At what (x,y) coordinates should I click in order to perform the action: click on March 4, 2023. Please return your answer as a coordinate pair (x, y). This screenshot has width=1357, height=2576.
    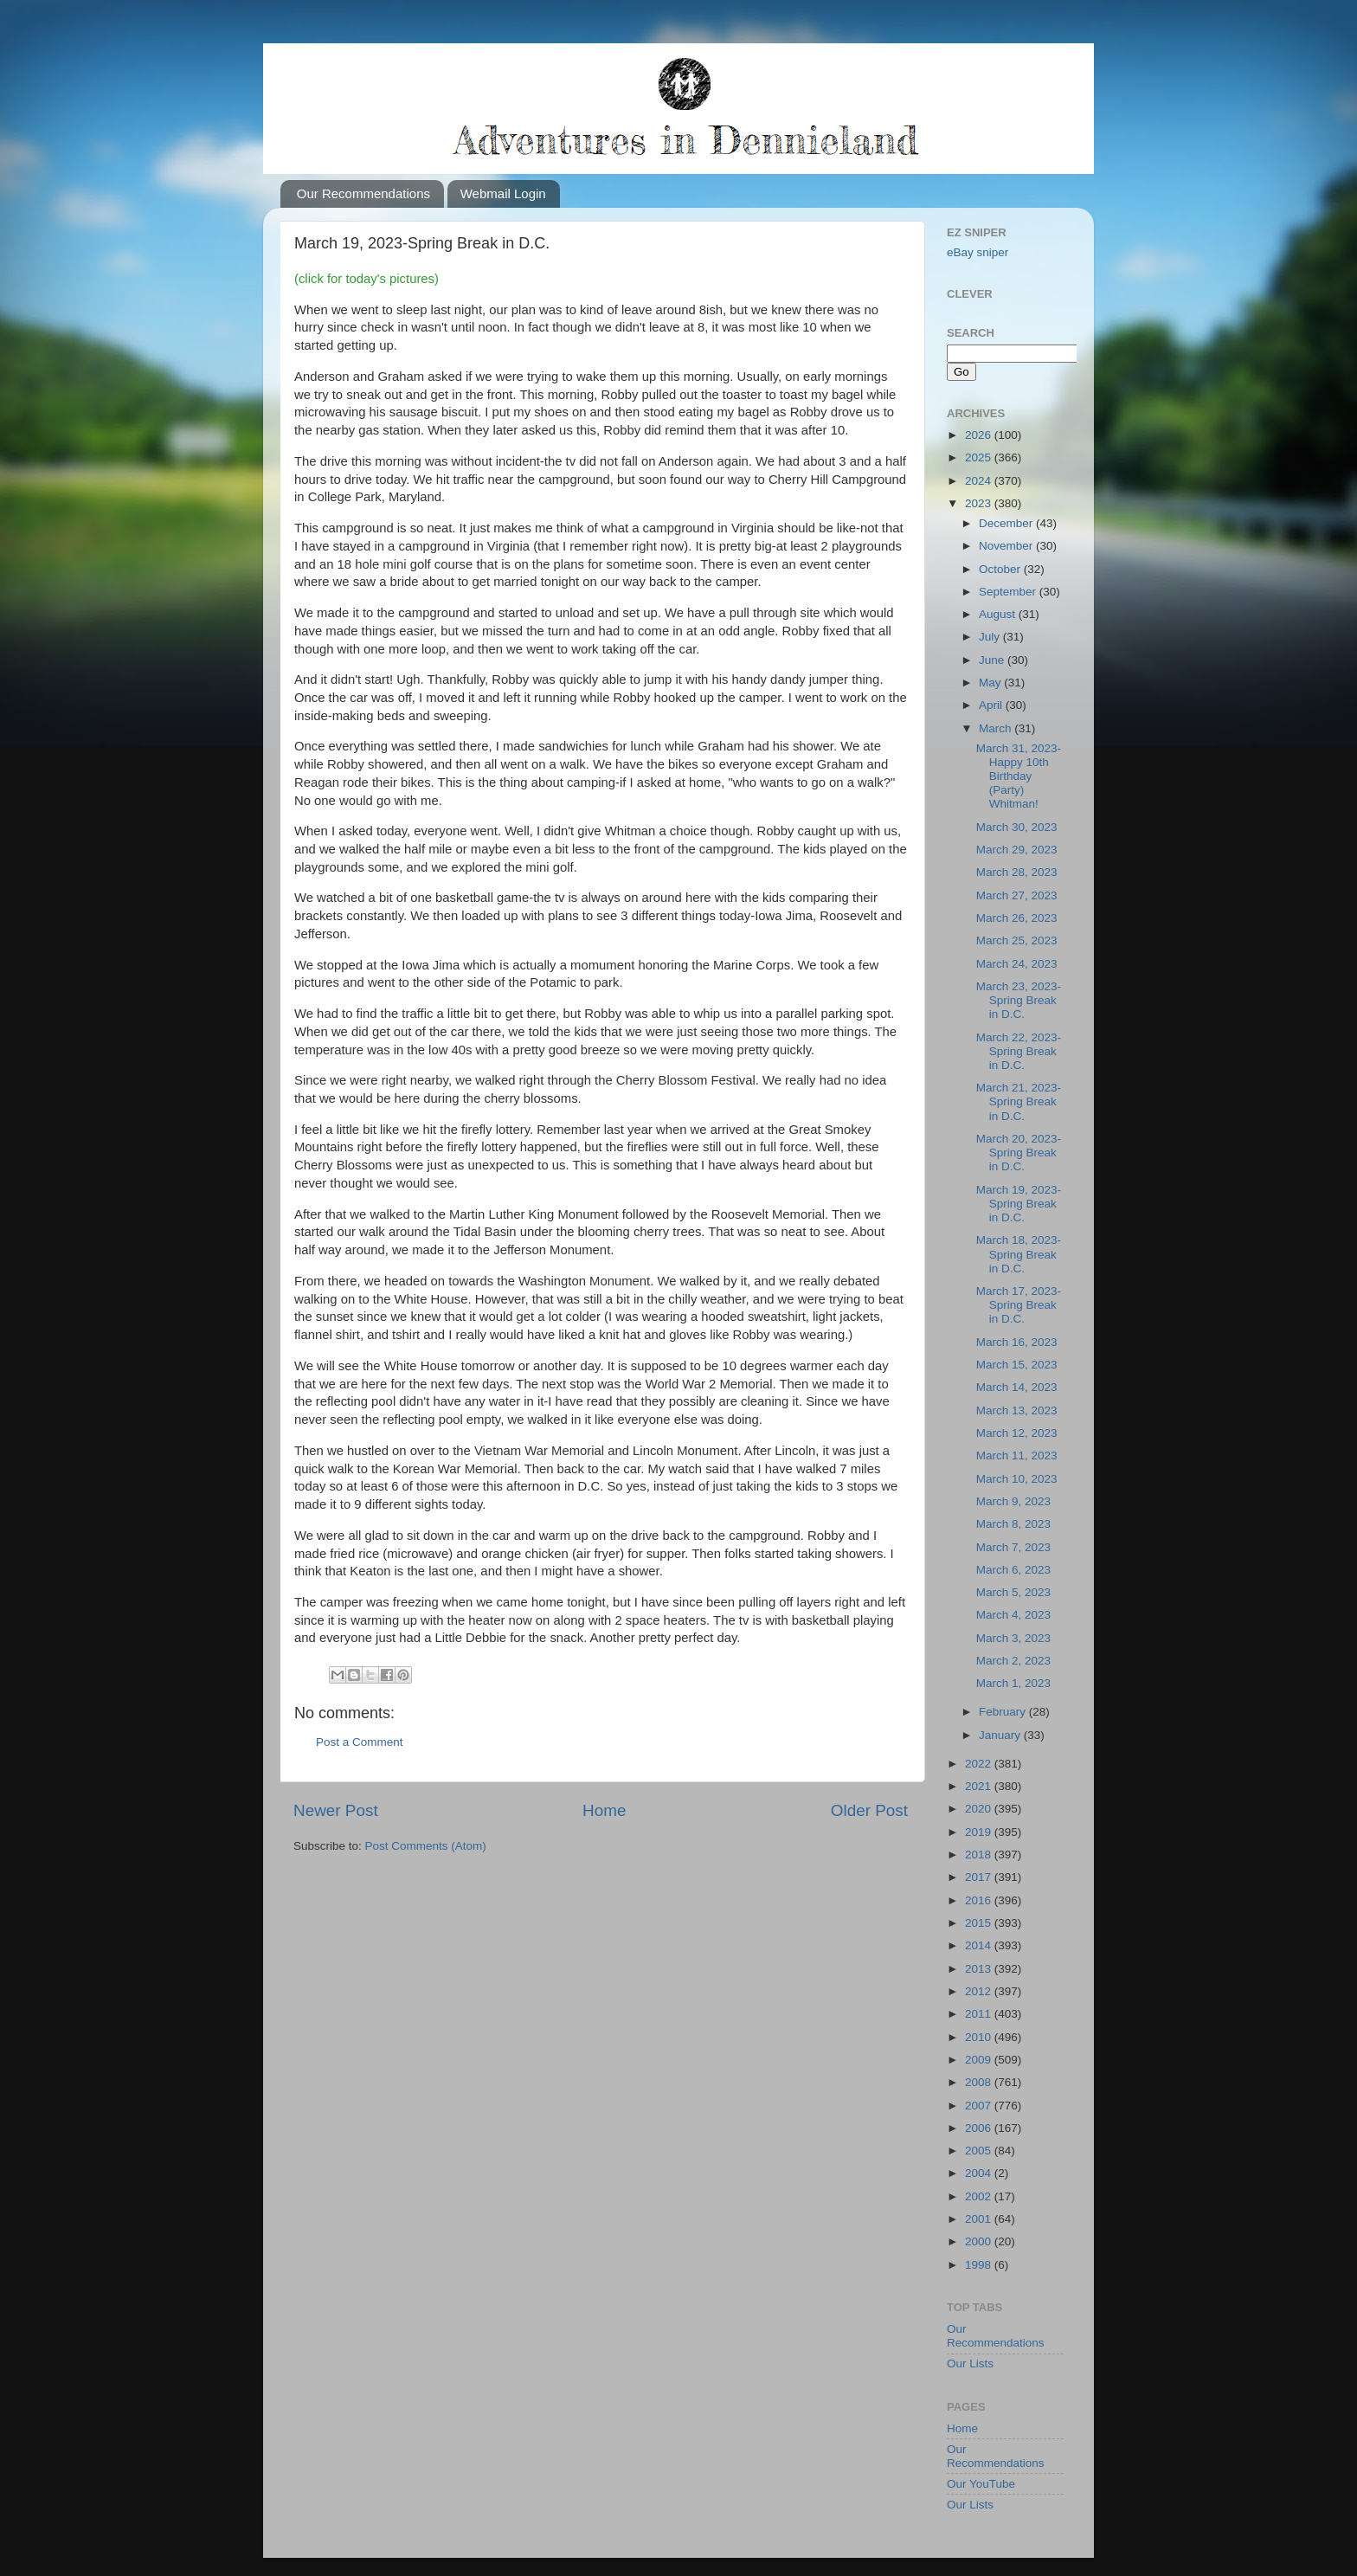
    Looking at the image, I should click on (1013, 1614).